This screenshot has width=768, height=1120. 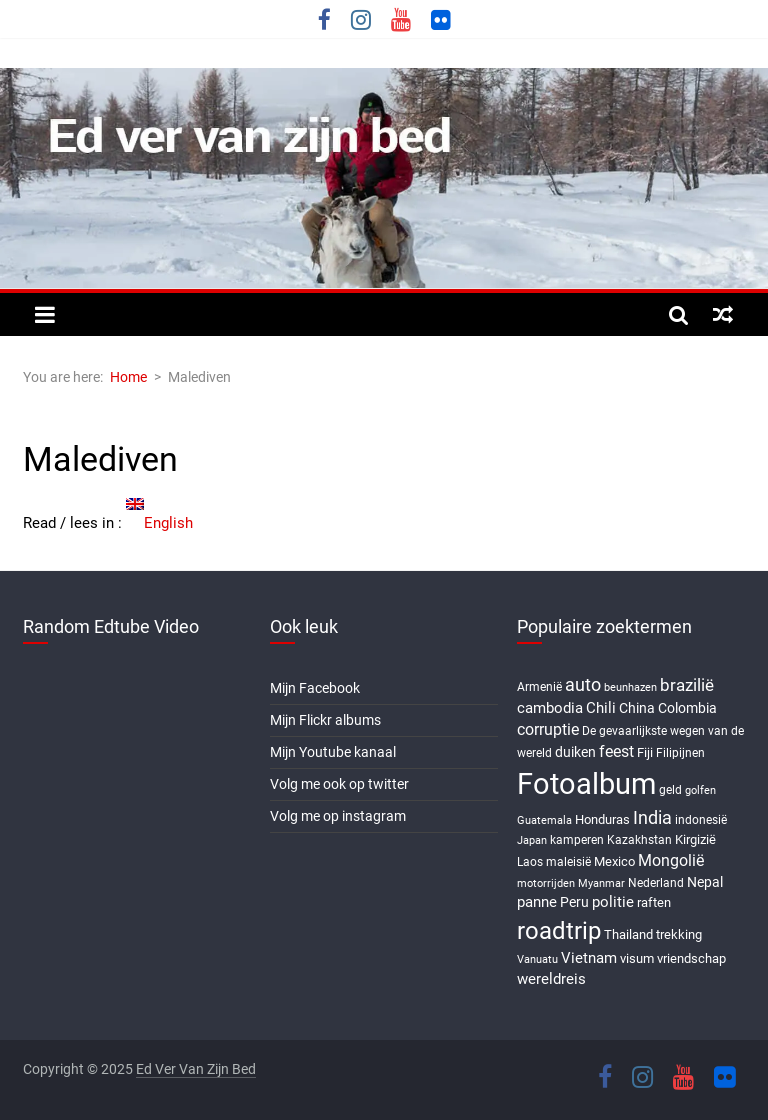 What do you see at coordinates (654, 902) in the screenshot?
I see `raften [raften (8 items)]` at bounding box center [654, 902].